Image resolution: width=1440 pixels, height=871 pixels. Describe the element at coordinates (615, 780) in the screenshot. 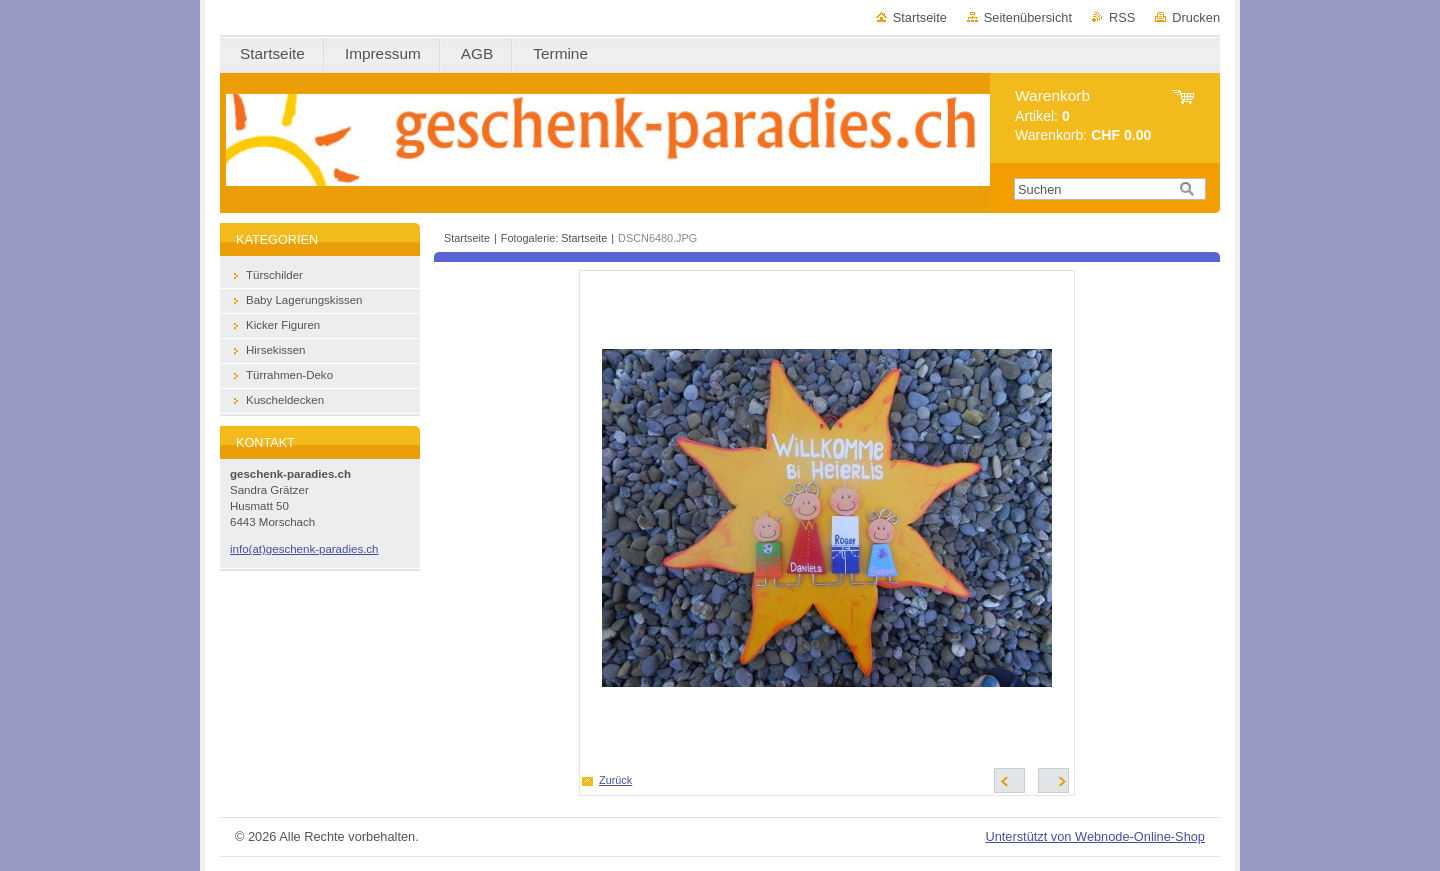

I see `Zurück` at that location.